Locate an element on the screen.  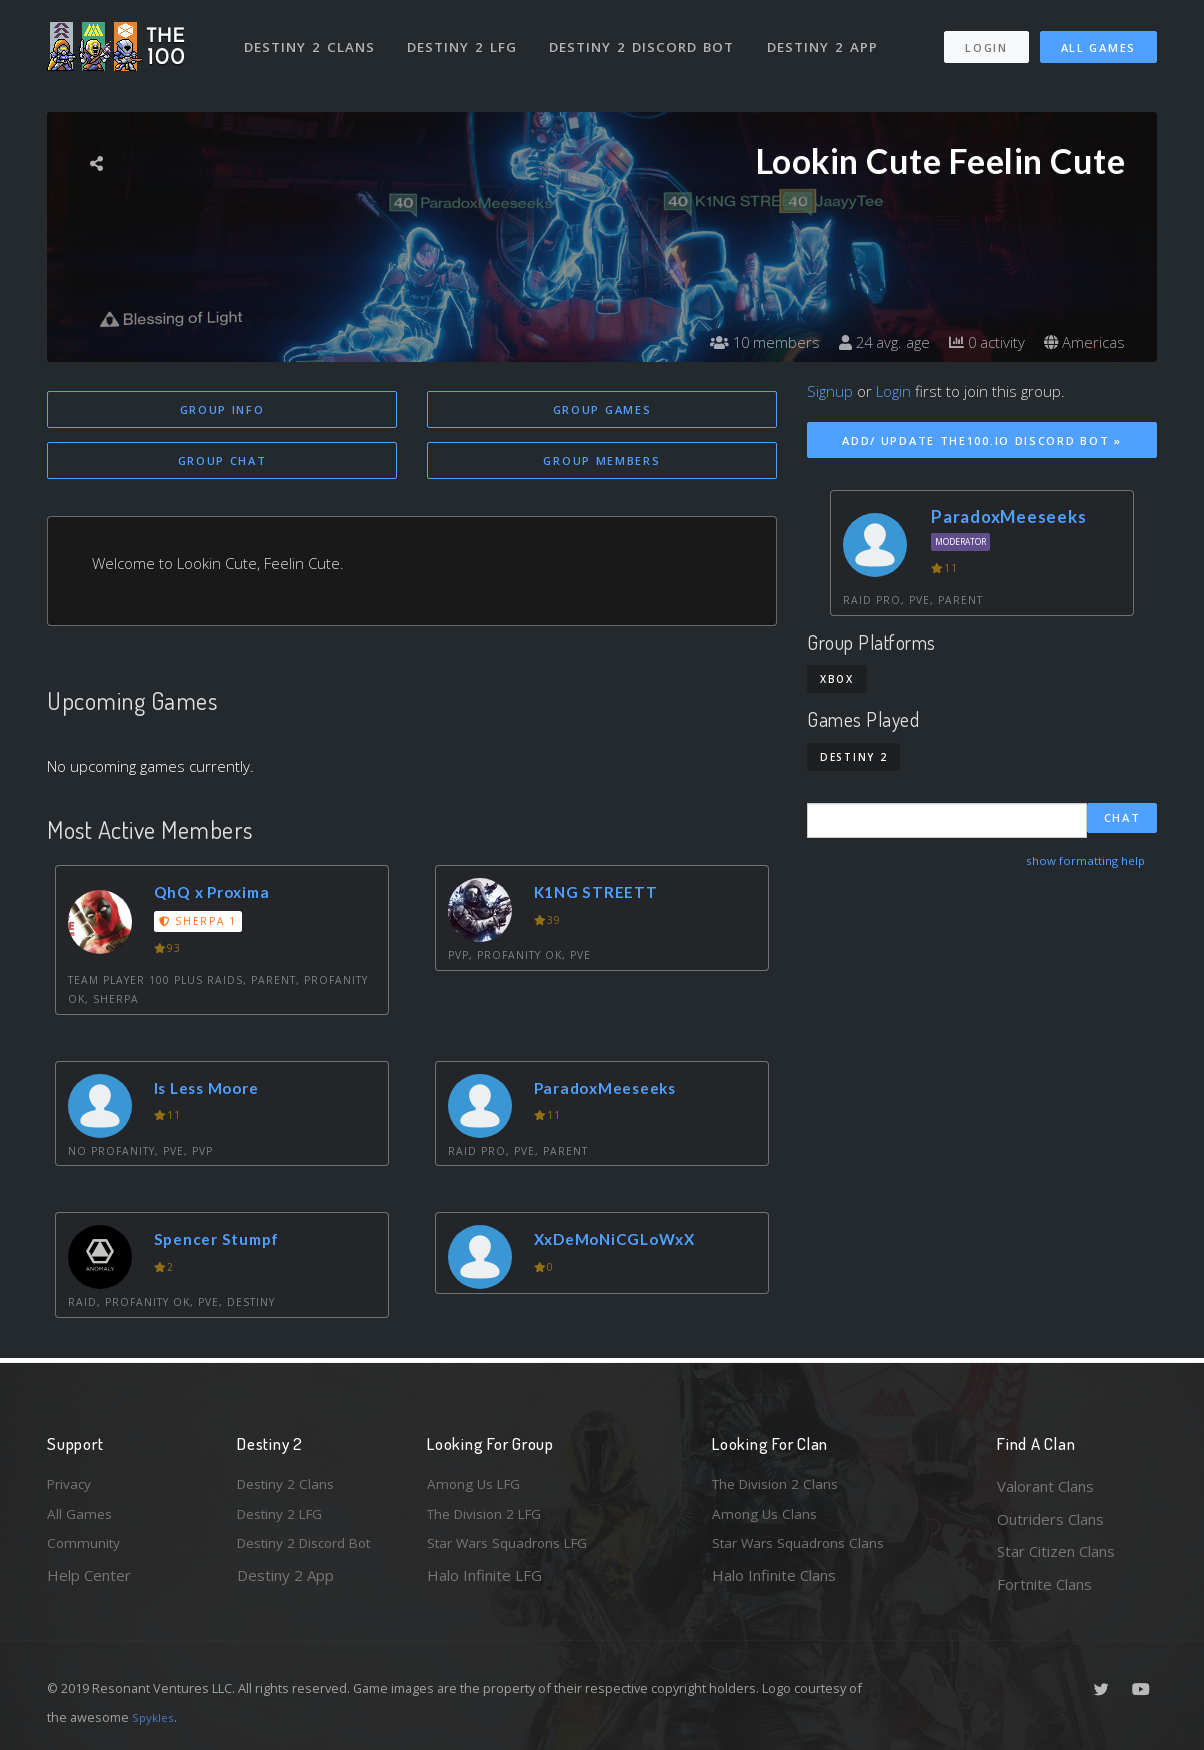
The Division 2 LFG is located at coordinates (491, 1519).